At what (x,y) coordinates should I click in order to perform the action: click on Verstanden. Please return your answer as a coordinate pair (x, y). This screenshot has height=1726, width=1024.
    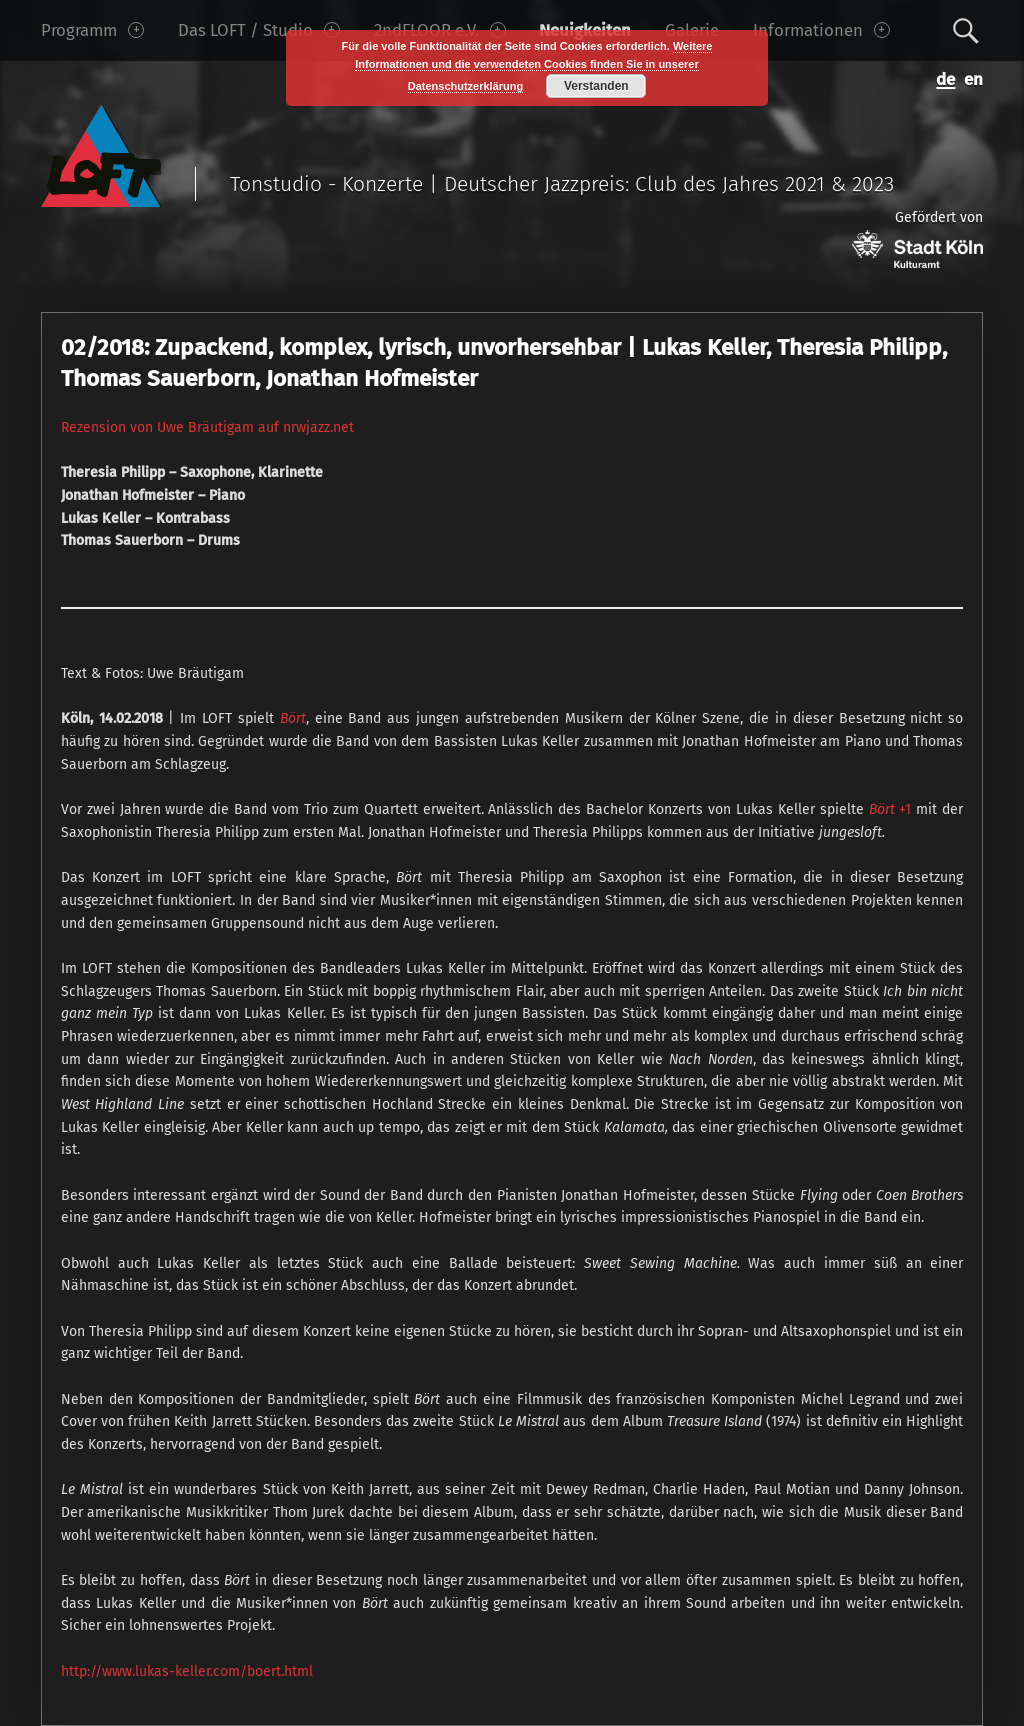
    Looking at the image, I should click on (596, 86).